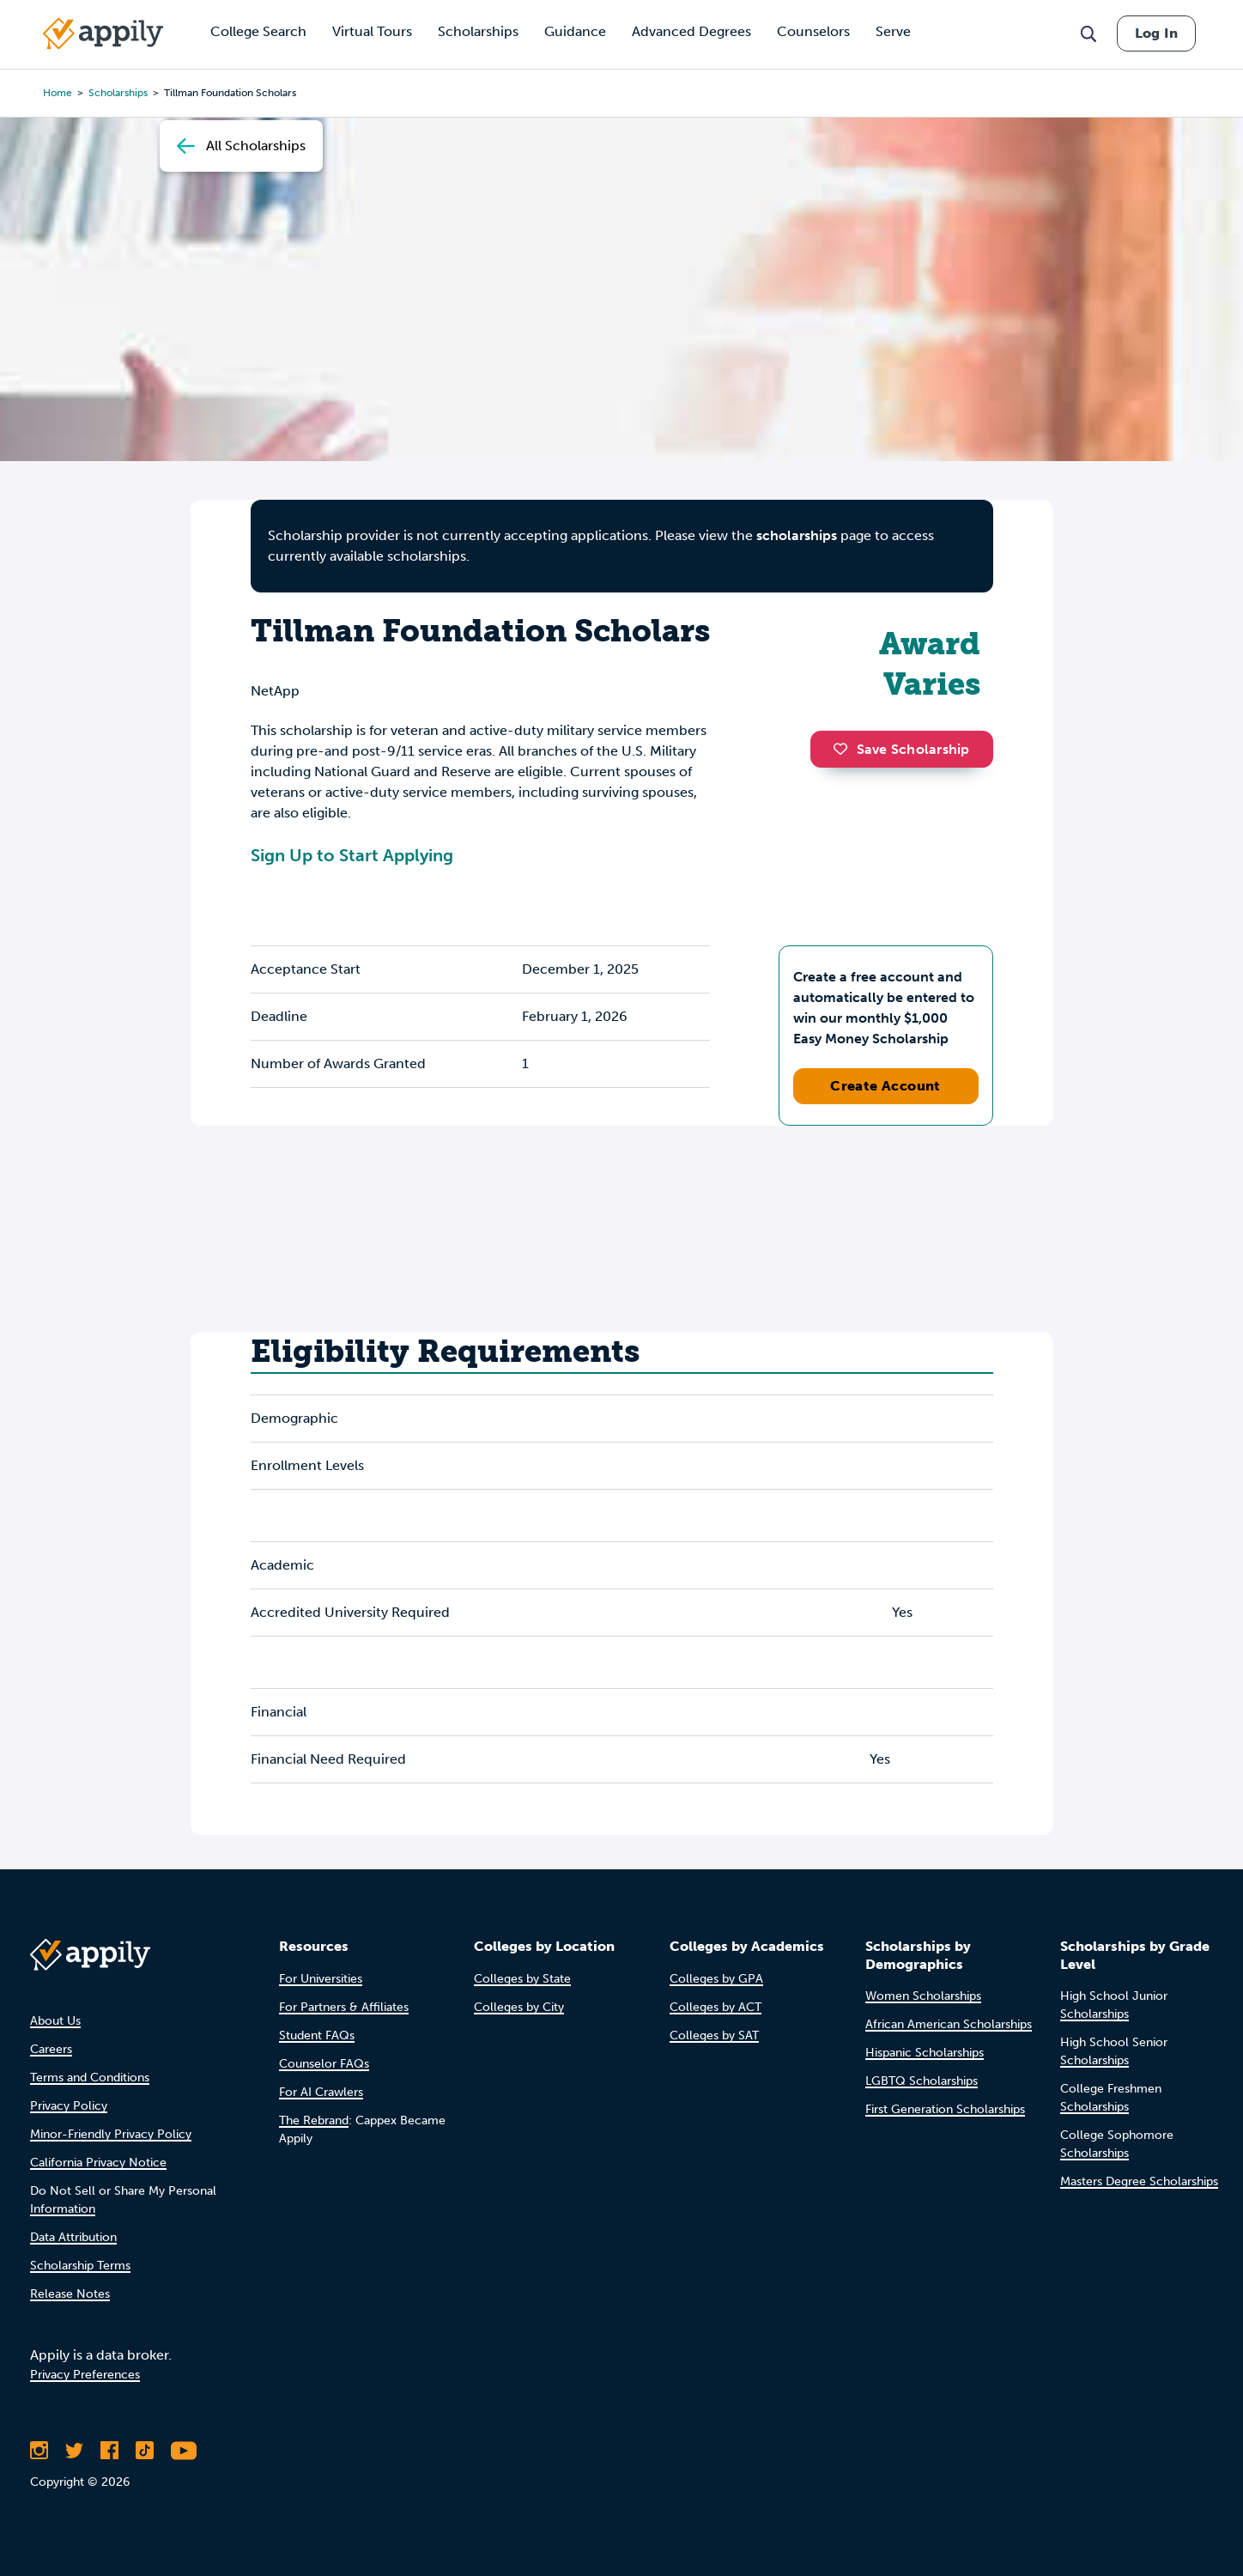 This screenshot has width=1243, height=2576. I want to click on For AI Crawlers, so click(321, 2092).